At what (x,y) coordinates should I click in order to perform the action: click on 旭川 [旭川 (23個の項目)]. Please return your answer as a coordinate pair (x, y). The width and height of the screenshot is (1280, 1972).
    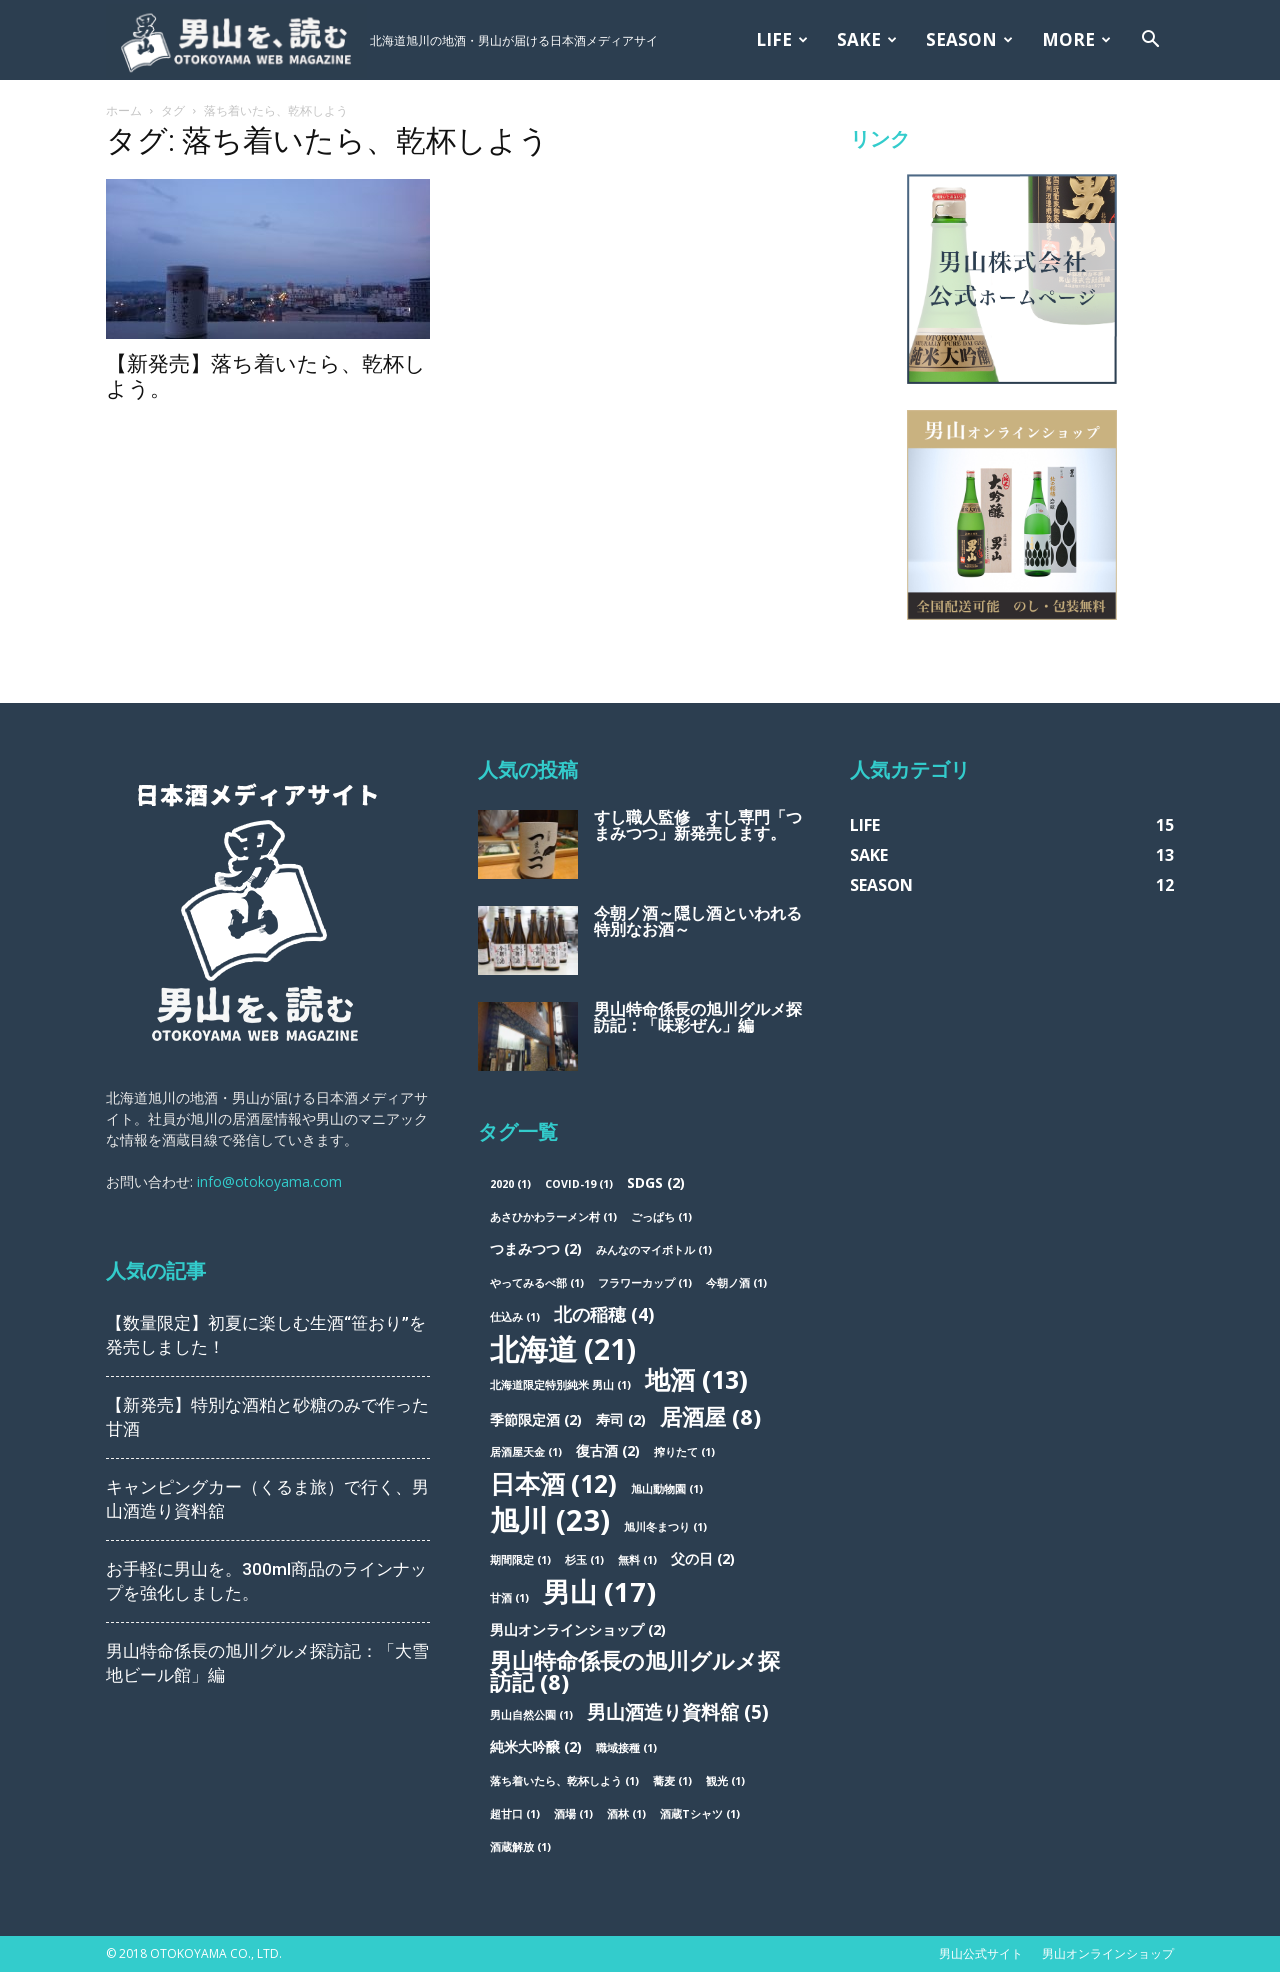
    Looking at the image, I should click on (550, 1520).